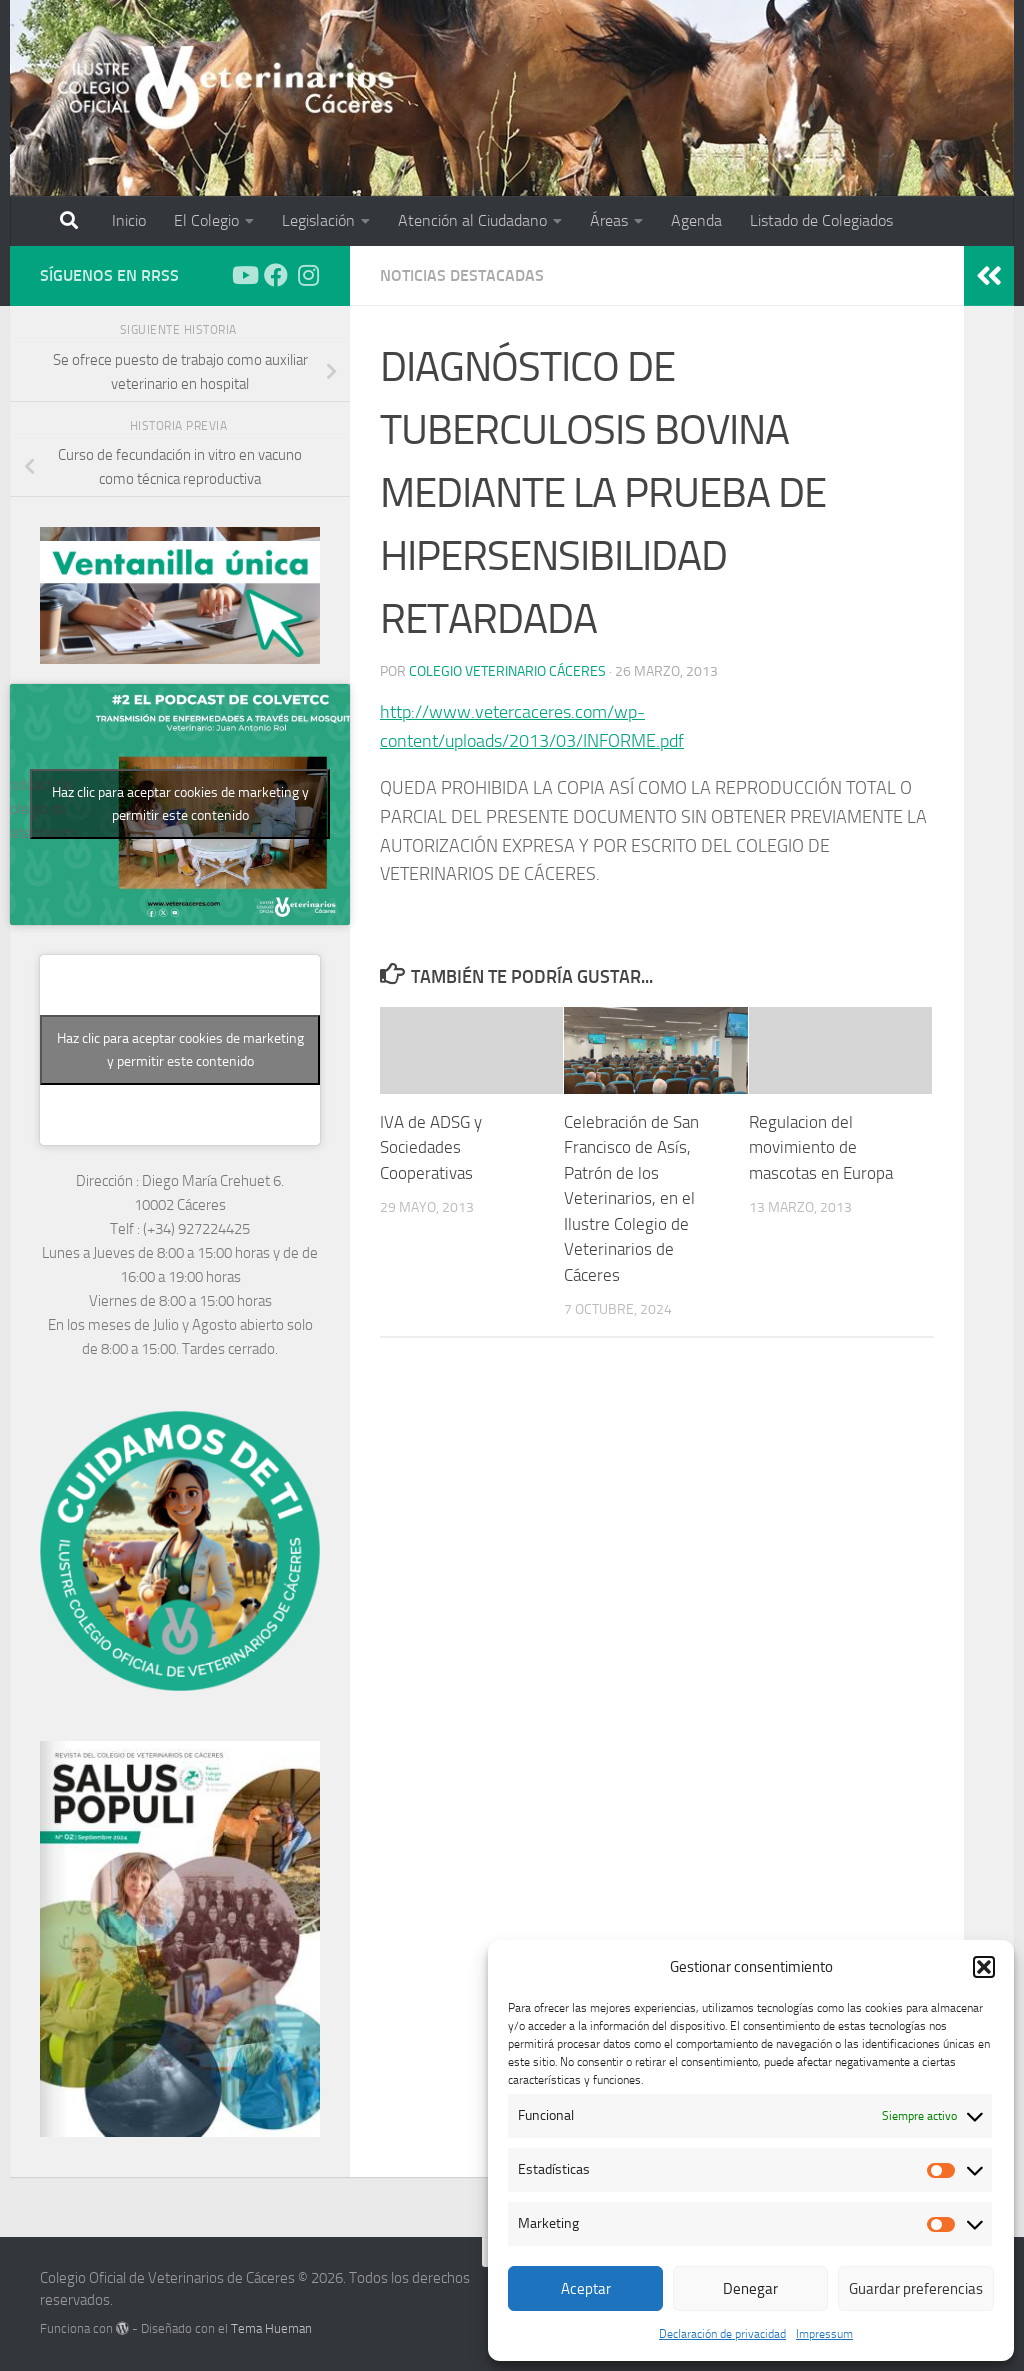  I want to click on Legislación, so click(318, 220).